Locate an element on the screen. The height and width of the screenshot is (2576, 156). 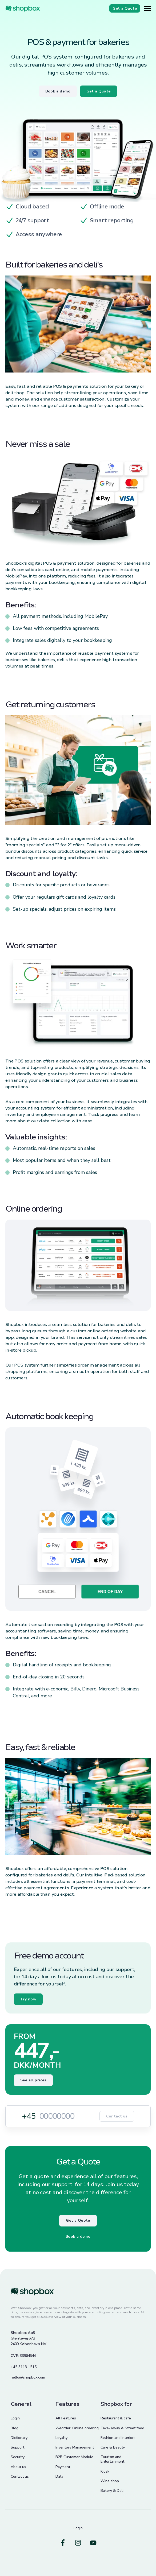
About us is located at coordinates (18, 2467).